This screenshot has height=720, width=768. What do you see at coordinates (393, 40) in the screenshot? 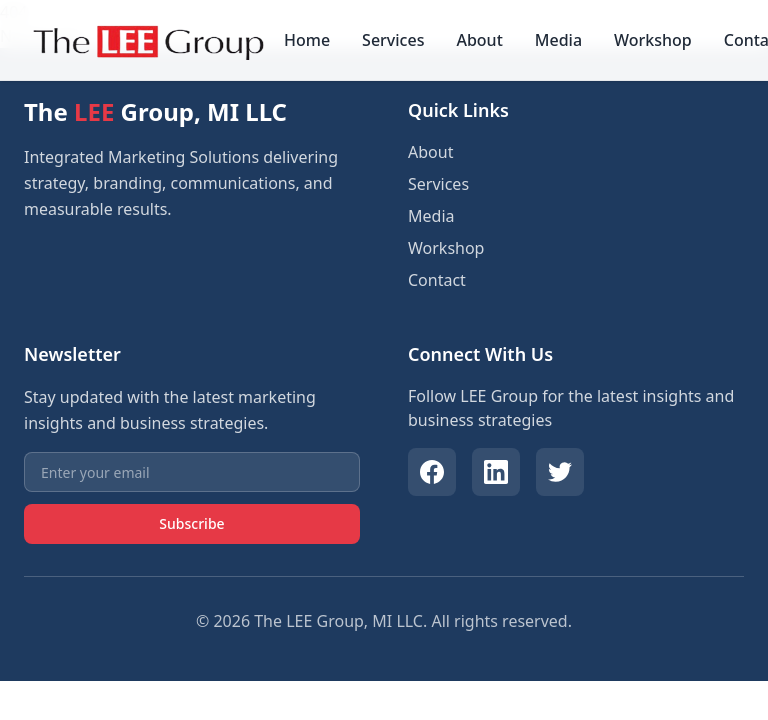
I see `Services` at bounding box center [393, 40].